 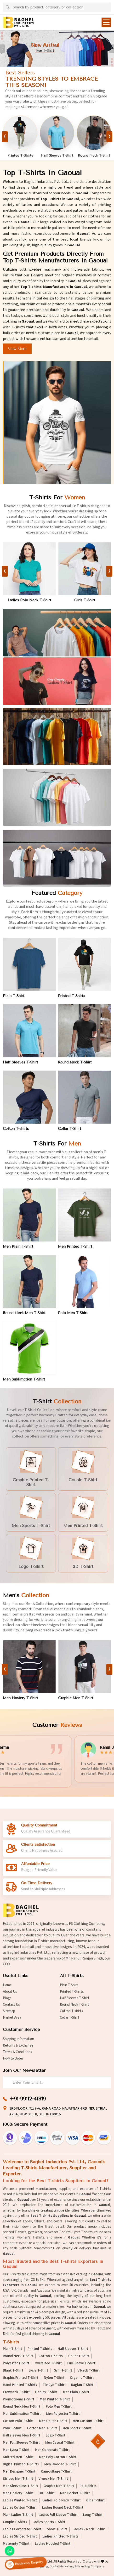 I want to click on Printed T-Shirts, so click(x=57, y=155).